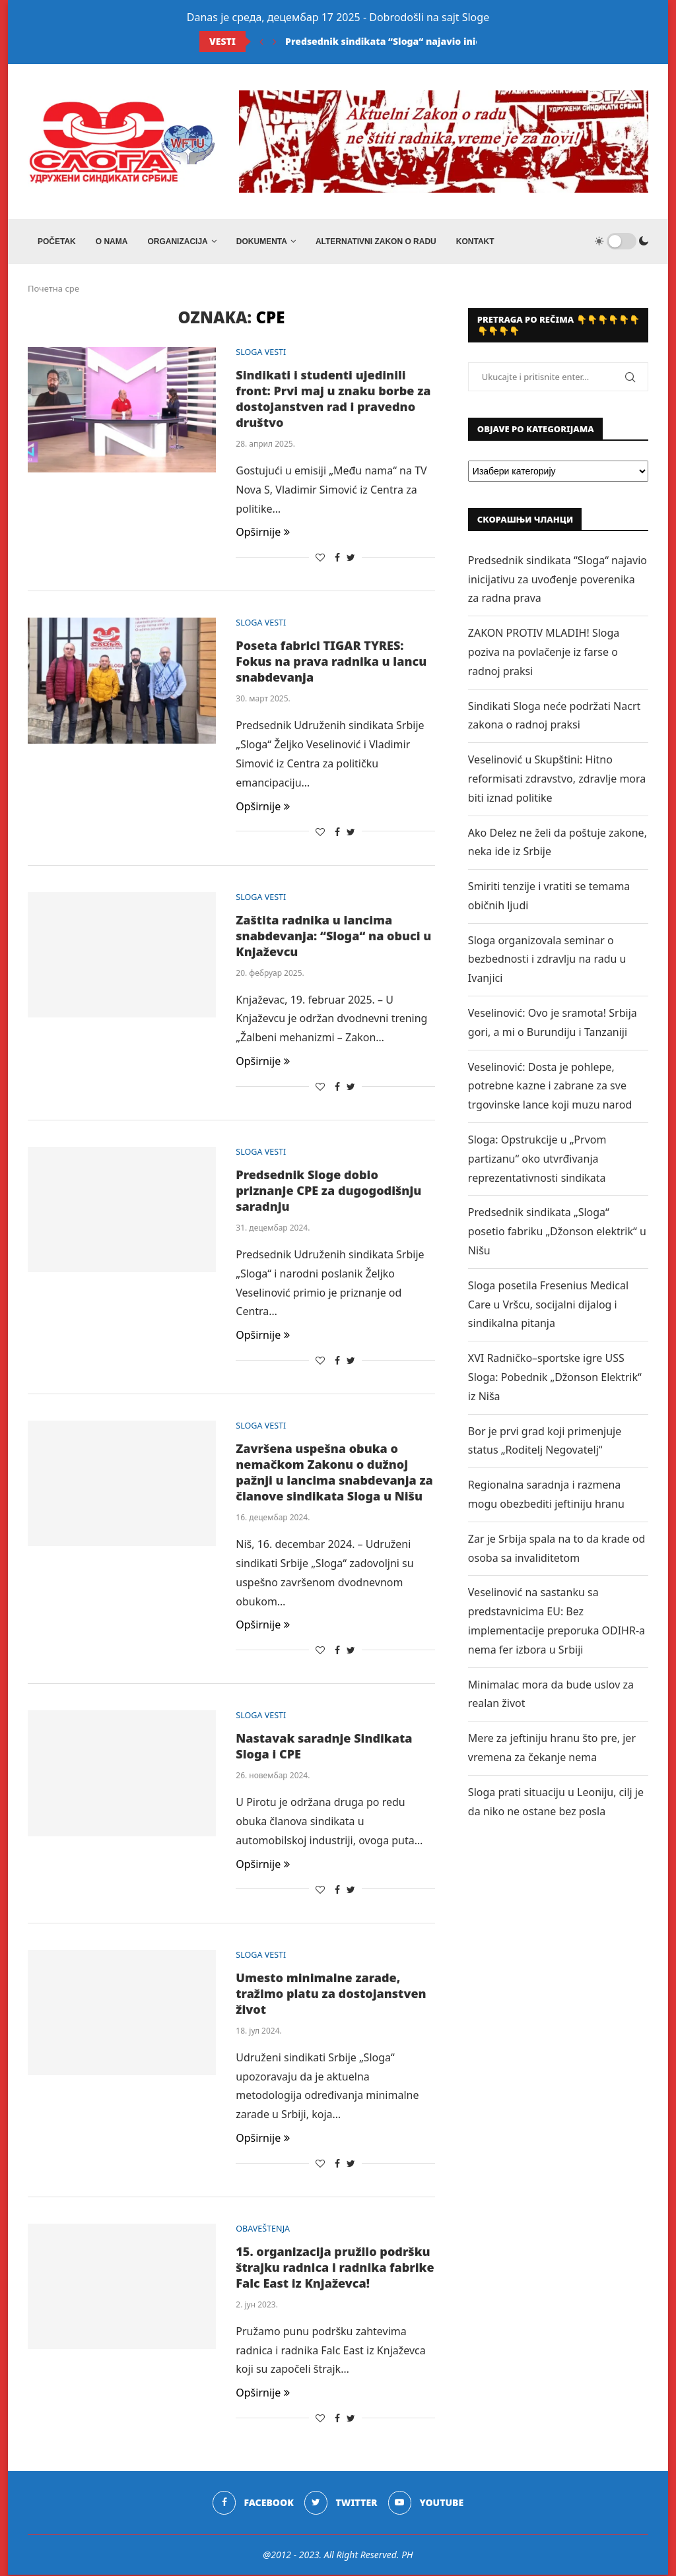 The height and width of the screenshot is (2576, 676). What do you see at coordinates (320, 559) in the screenshot?
I see `[Like this post]` at bounding box center [320, 559].